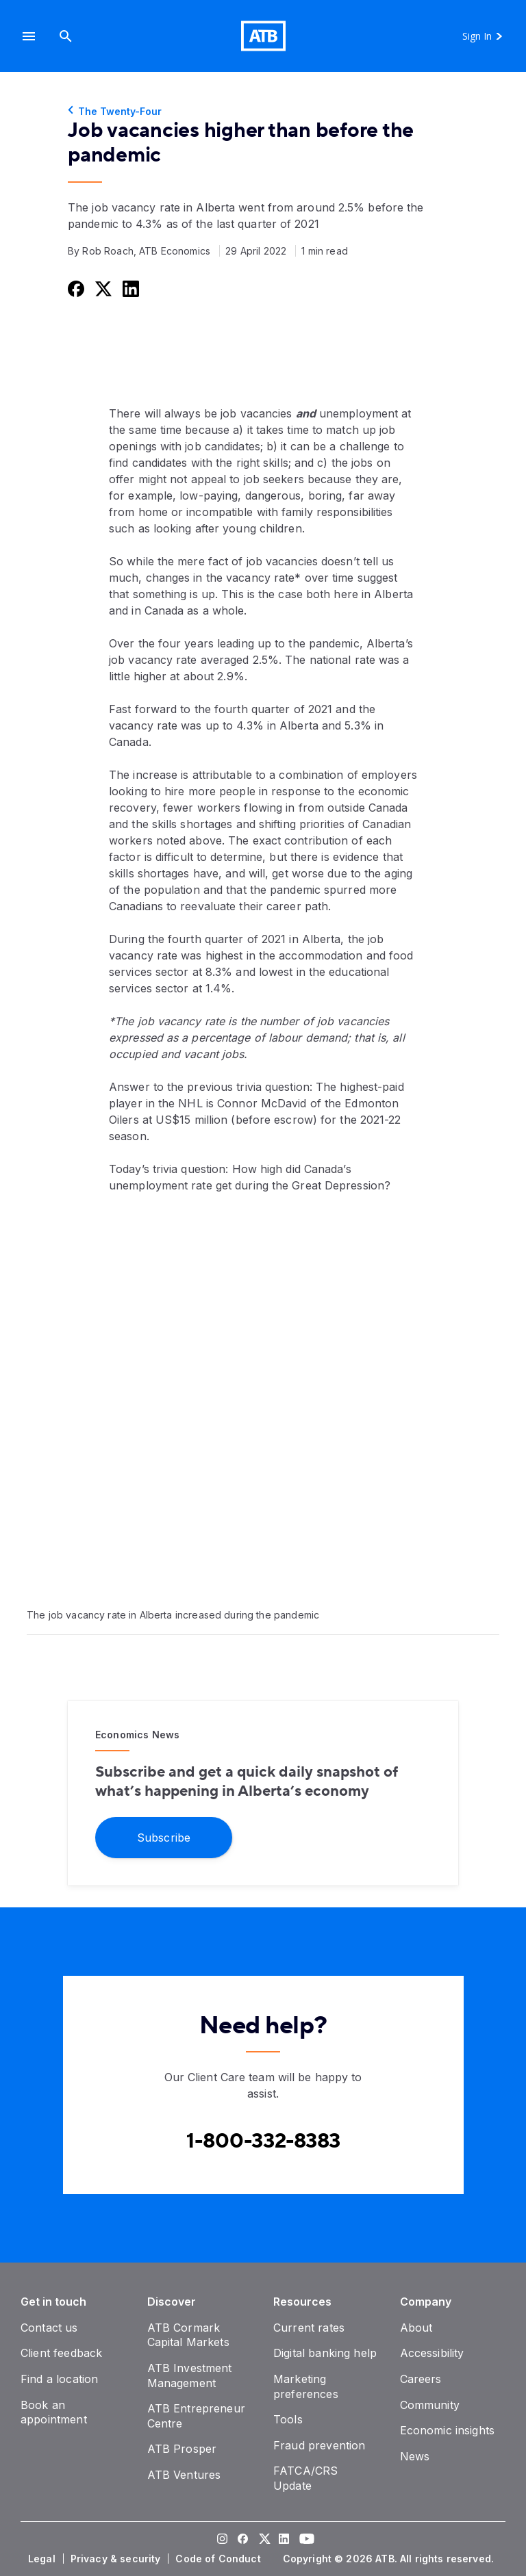 The width and height of the screenshot is (526, 2576). Describe the element at coordinates (421, 2379) in the screenshot. I see `[Careers]` at that location.